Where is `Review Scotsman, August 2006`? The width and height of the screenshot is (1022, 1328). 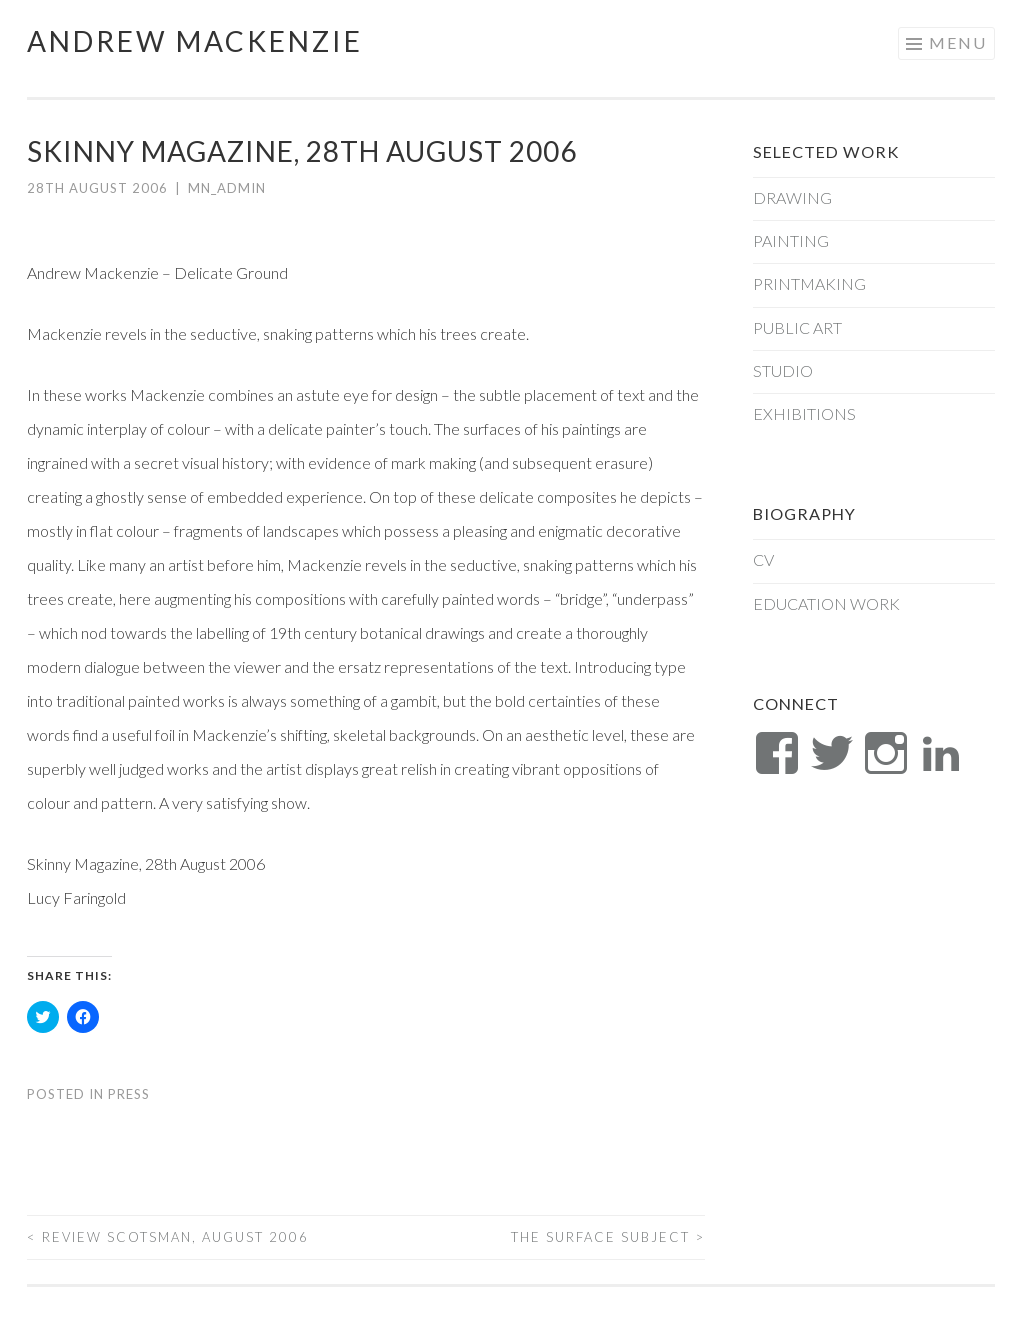
Review Scotsman, August 2006 is located at coordinates (168, 1237).